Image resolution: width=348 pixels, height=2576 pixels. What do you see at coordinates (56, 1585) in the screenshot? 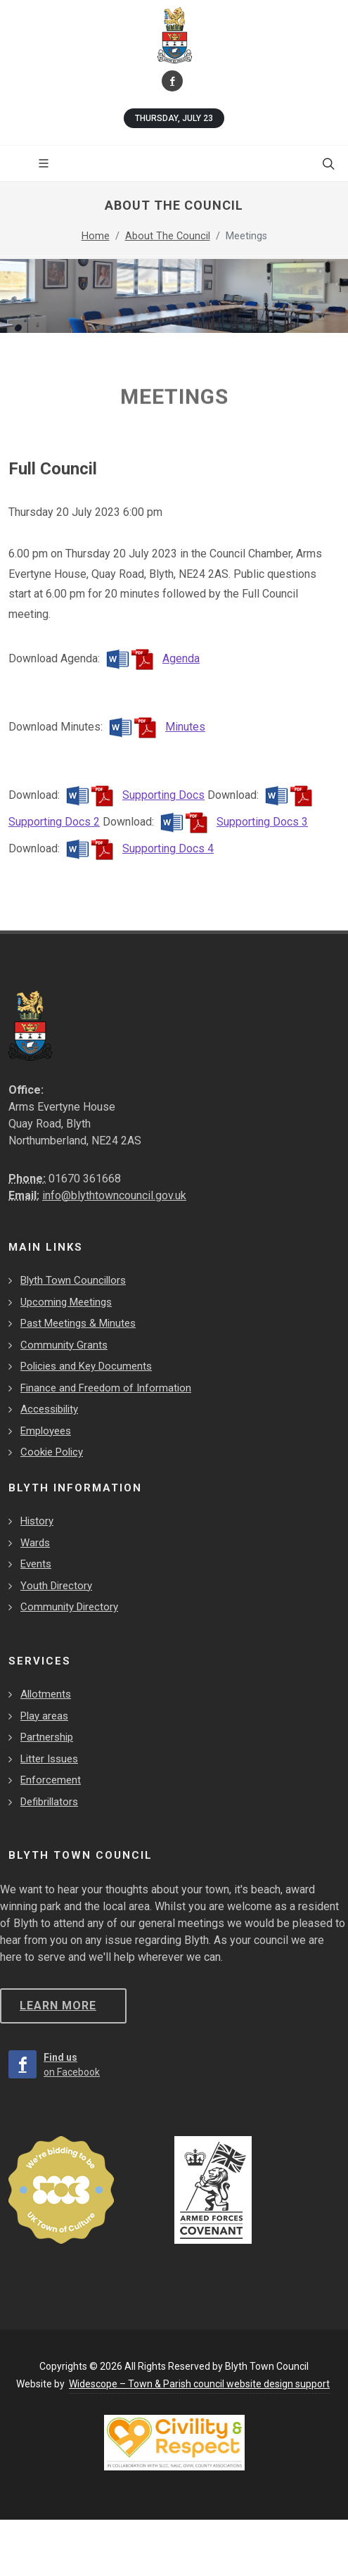
I see `Youth Directory` at bounding box center [56, 1585].